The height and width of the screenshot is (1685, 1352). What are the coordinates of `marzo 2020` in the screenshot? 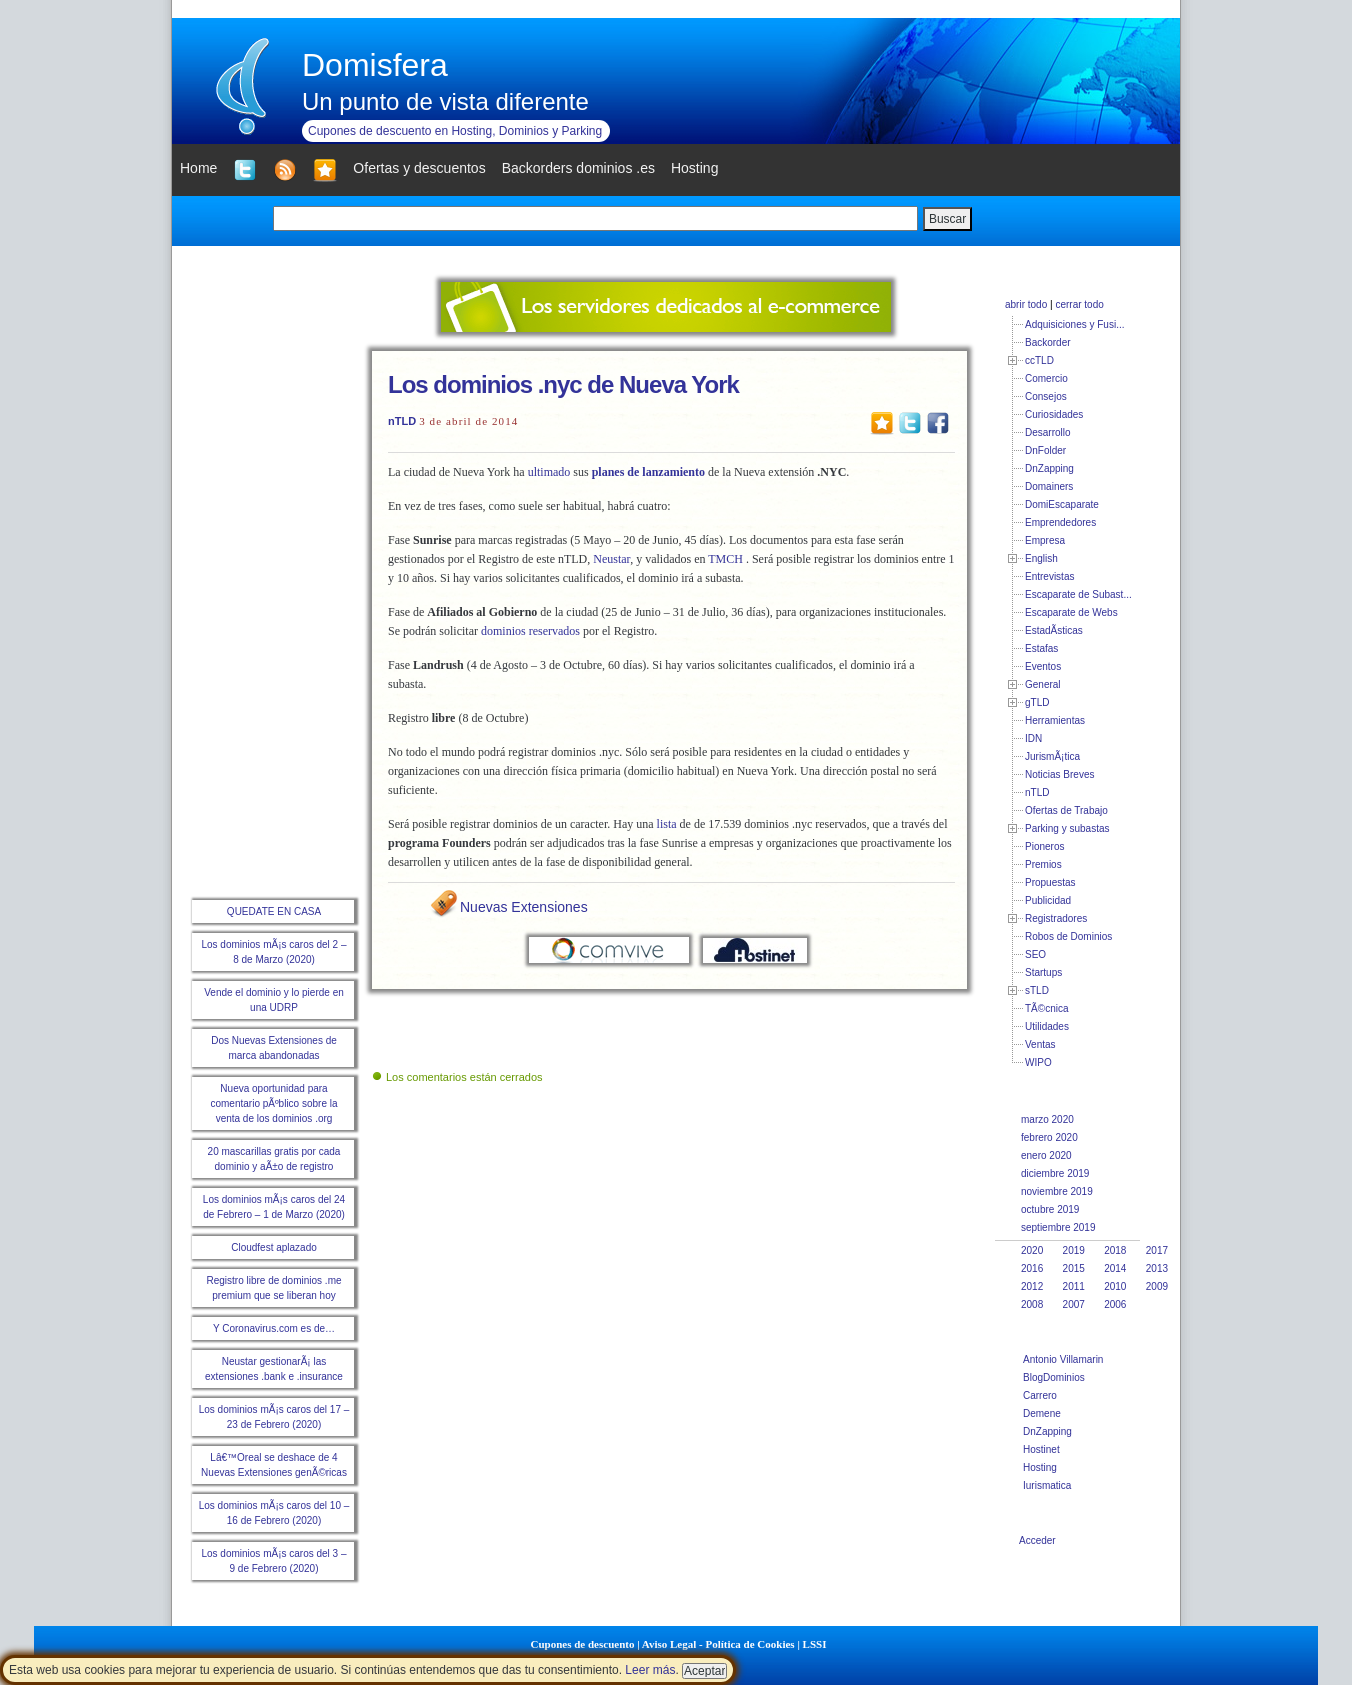 It's located at (1047, 1119).